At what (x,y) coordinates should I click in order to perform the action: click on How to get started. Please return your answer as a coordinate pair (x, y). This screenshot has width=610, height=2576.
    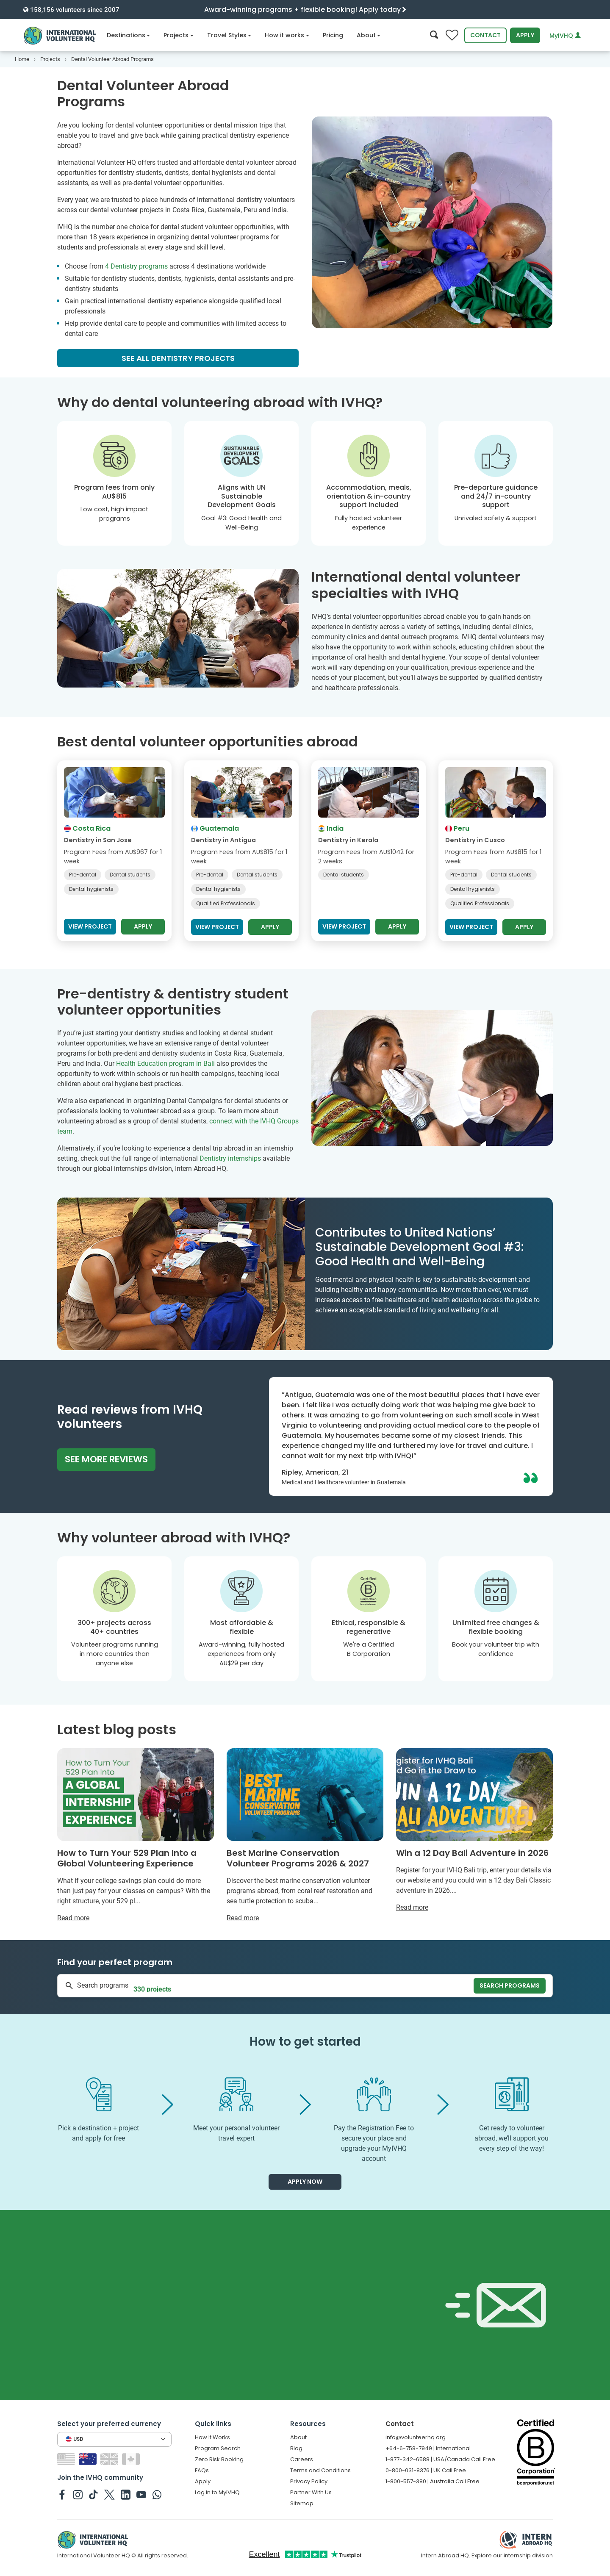
    Looking at the image, I should click on (305, 2041).